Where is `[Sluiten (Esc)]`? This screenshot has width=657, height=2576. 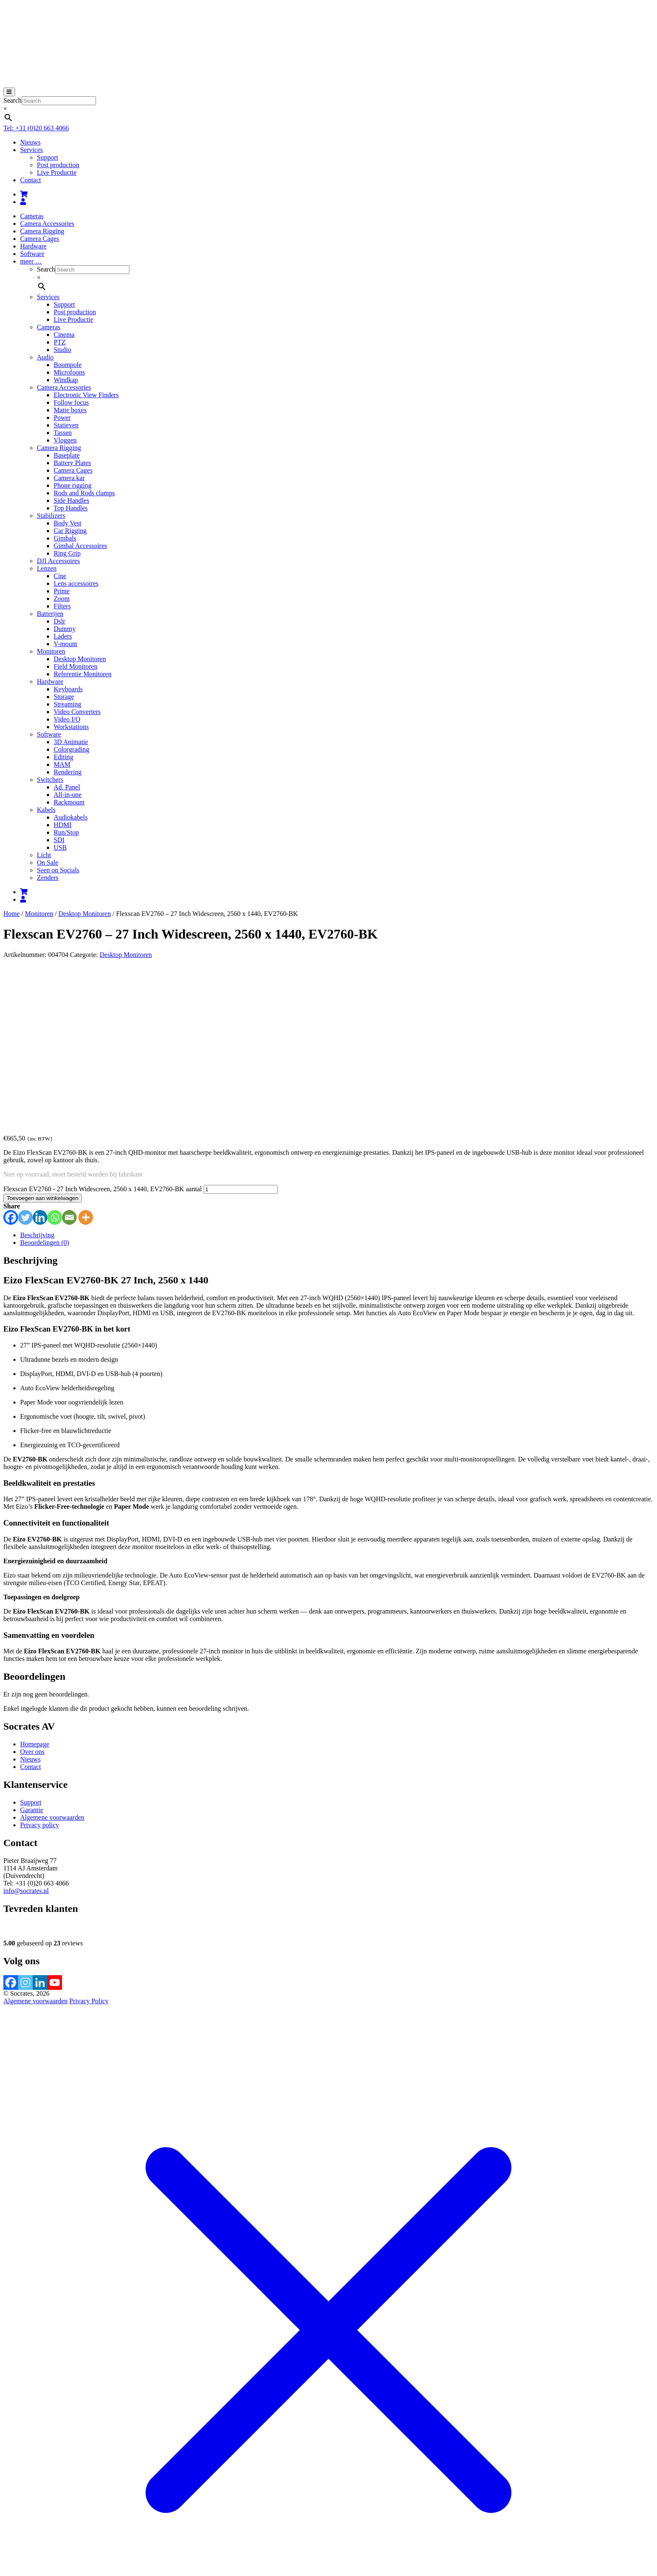 [Sluiten (Esc)] is located at coordinates (31, 2508).